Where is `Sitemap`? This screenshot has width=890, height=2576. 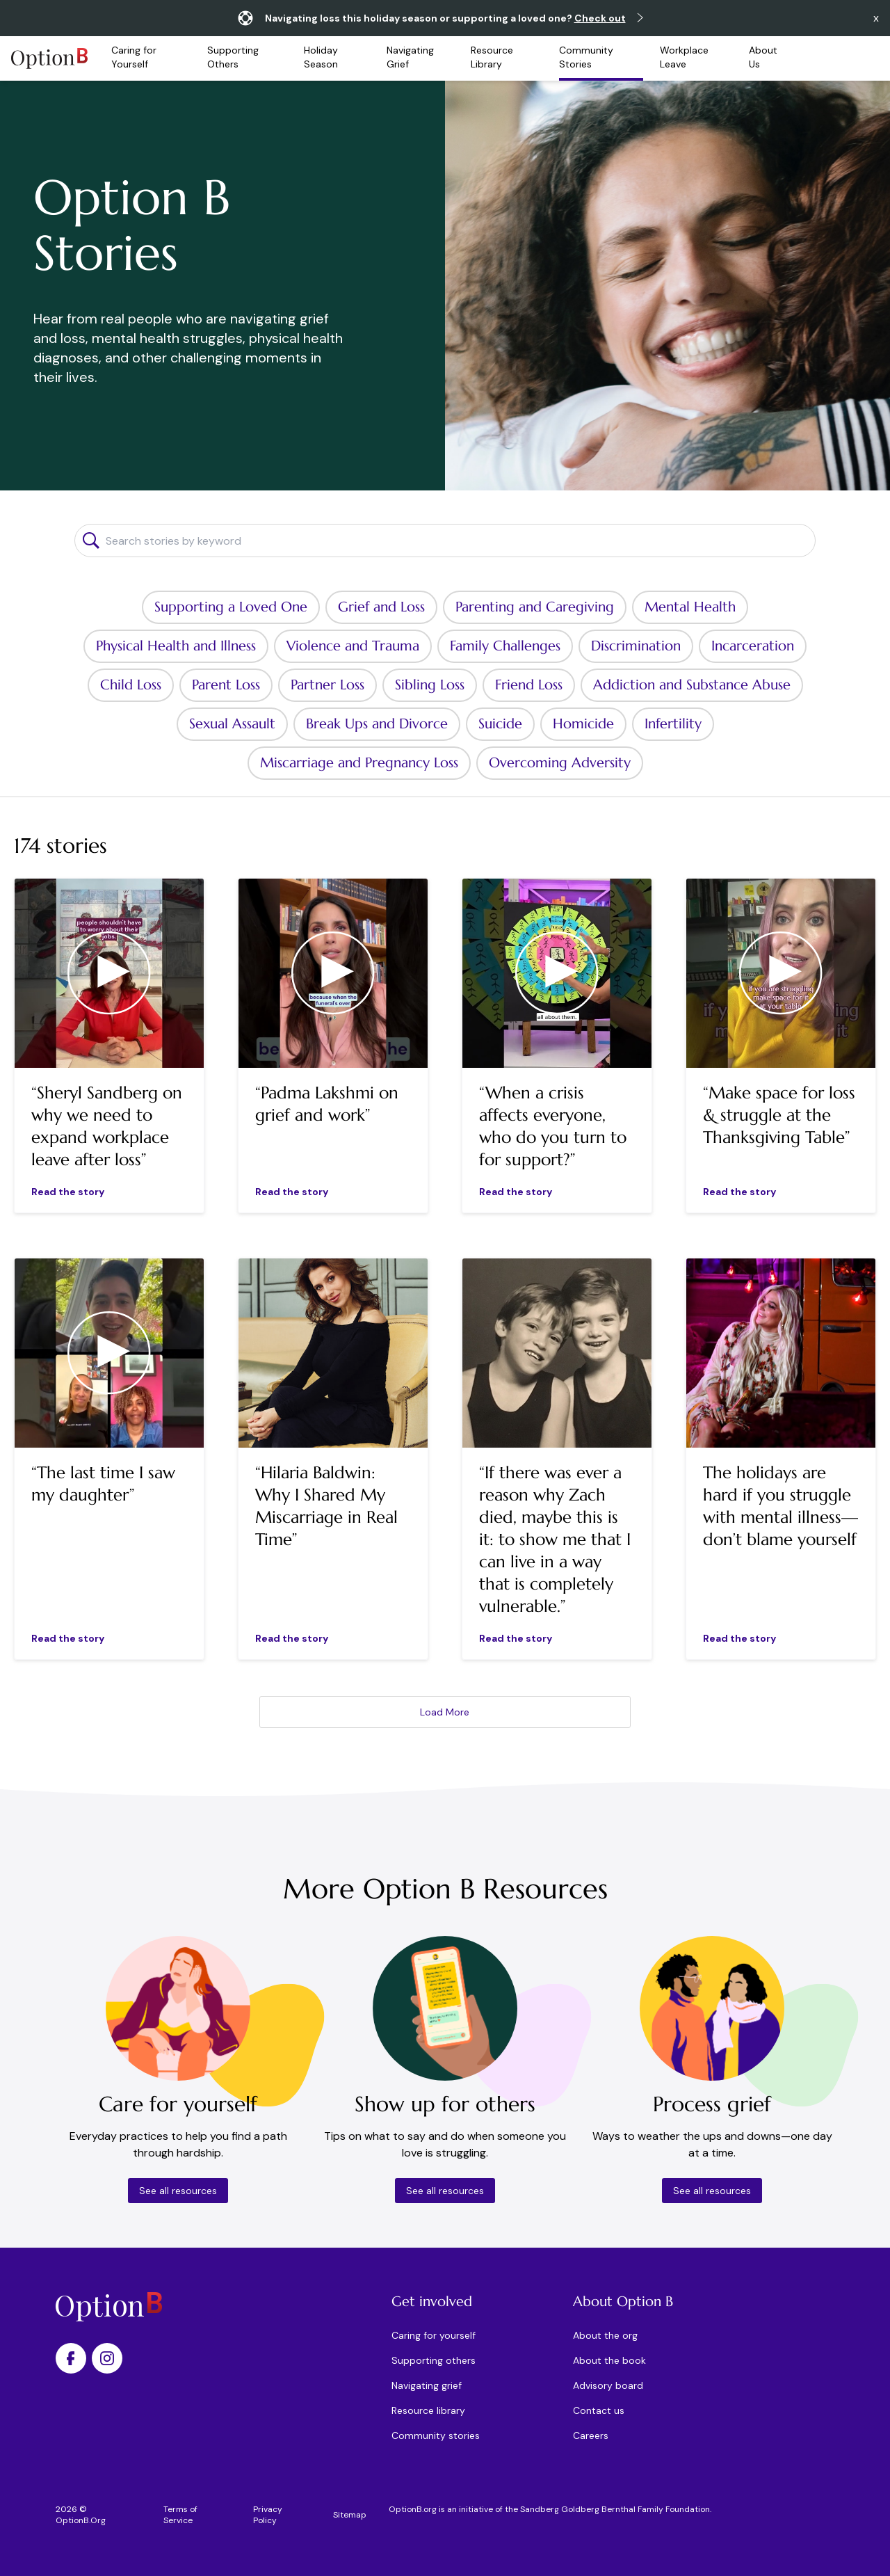
Sitemap is located at coordinates (349, 2514).